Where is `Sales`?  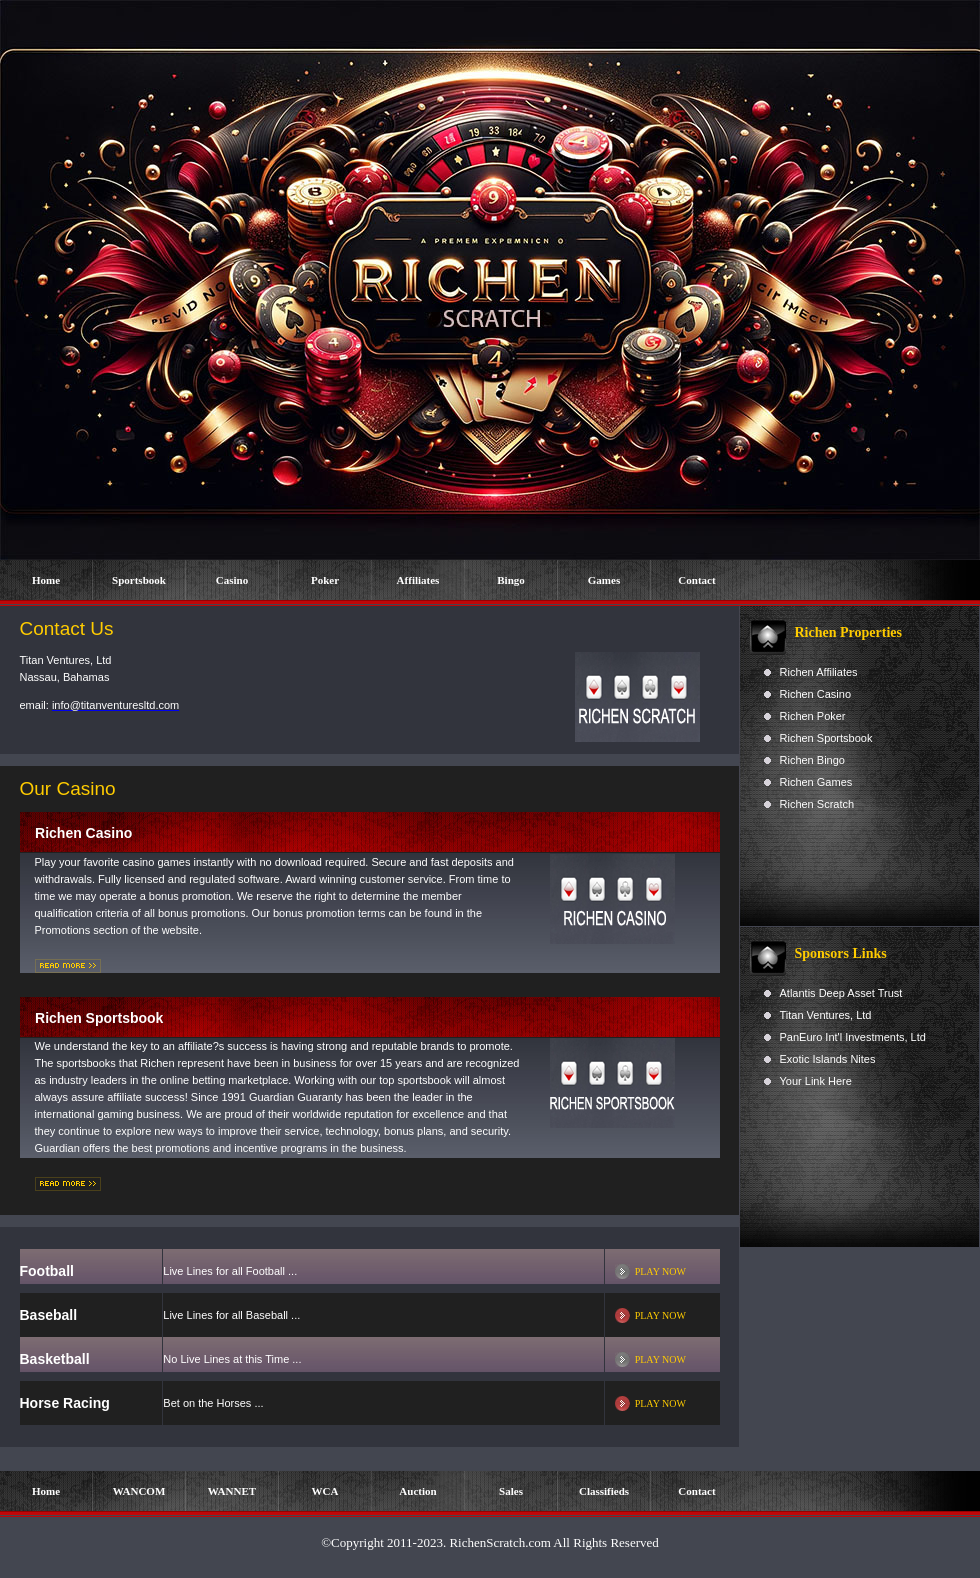
Sales is located at coordinates (511, 1491).